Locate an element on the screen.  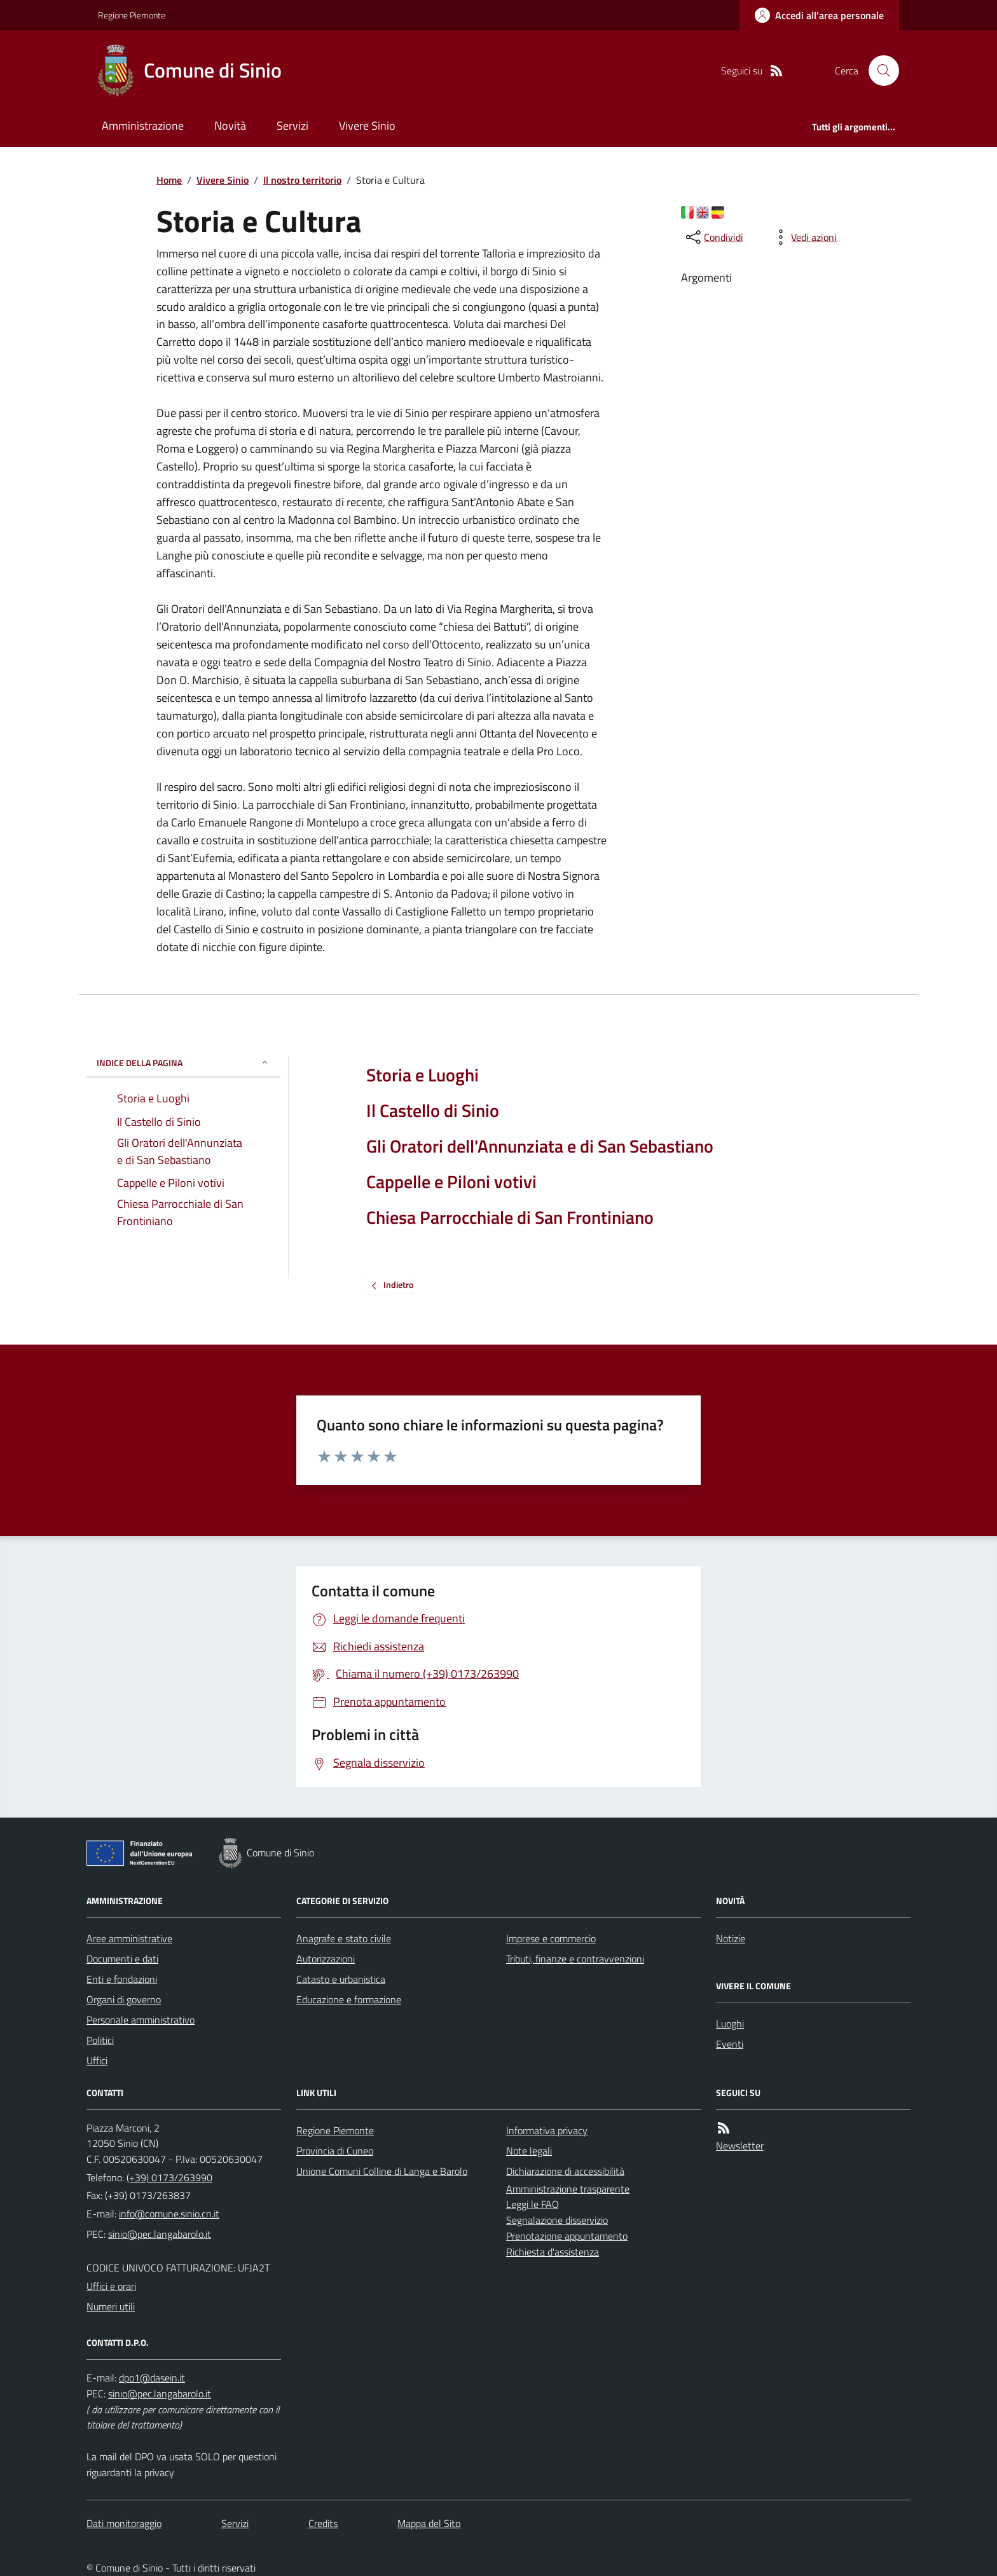
Leggi le FAQ is located at coordinates (532, 2204).